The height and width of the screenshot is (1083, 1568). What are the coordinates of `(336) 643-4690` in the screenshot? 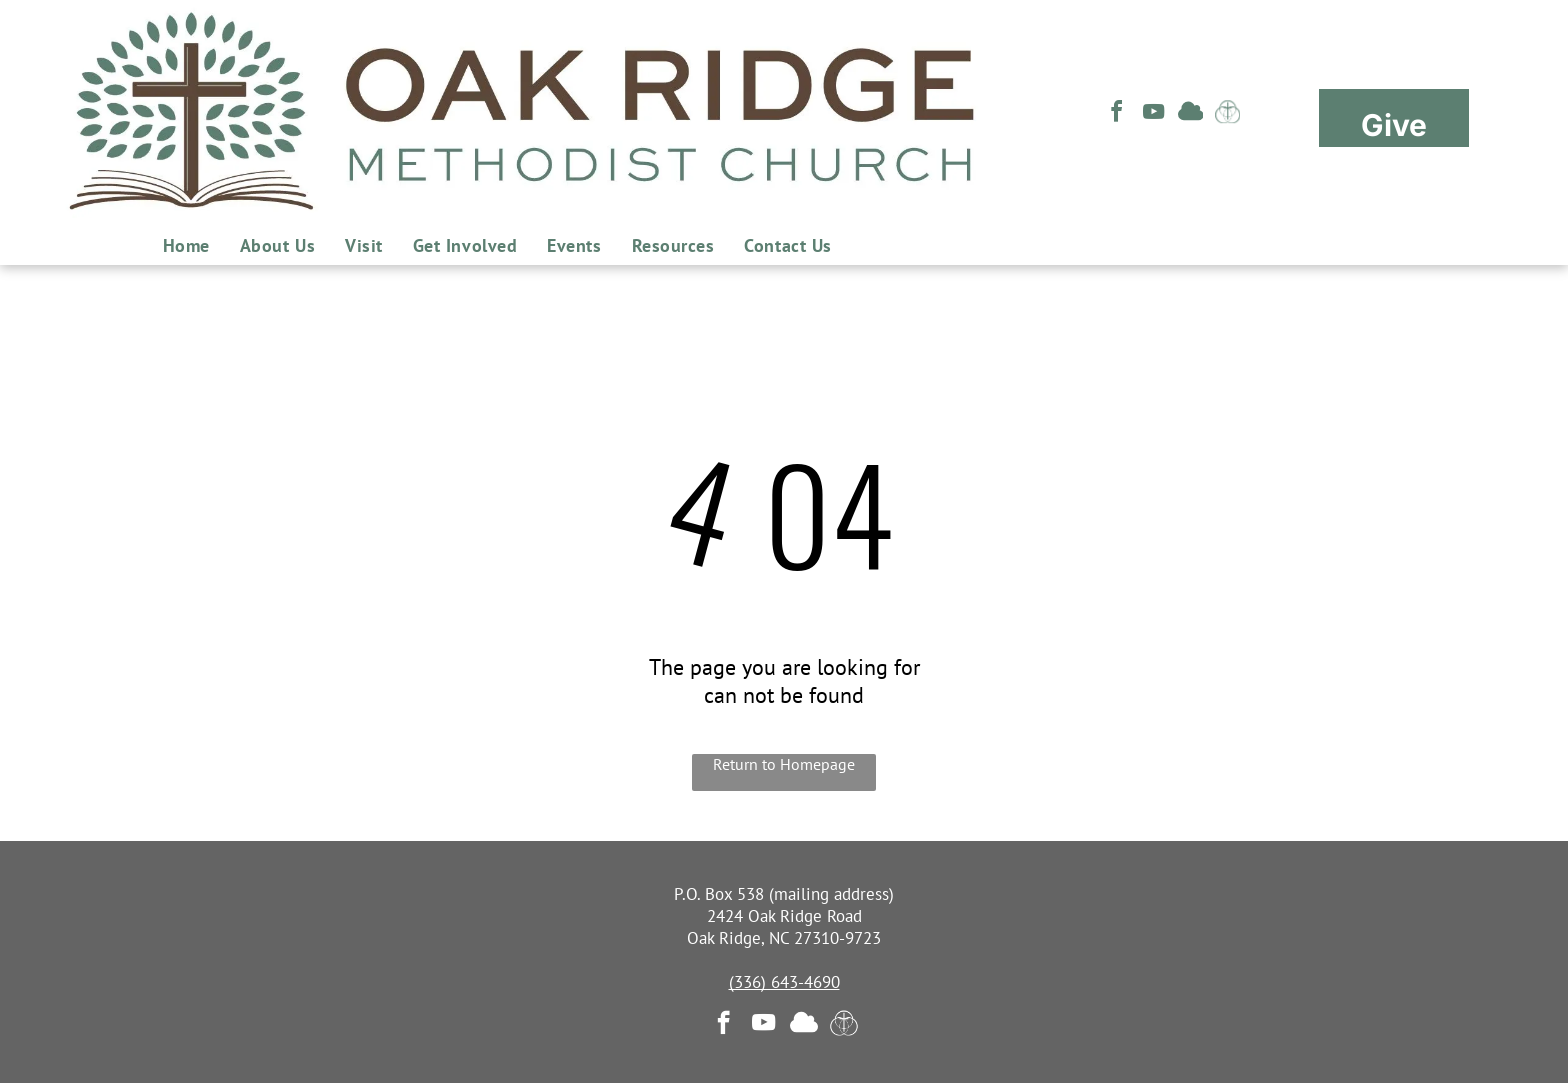 It's located at (784, 982).